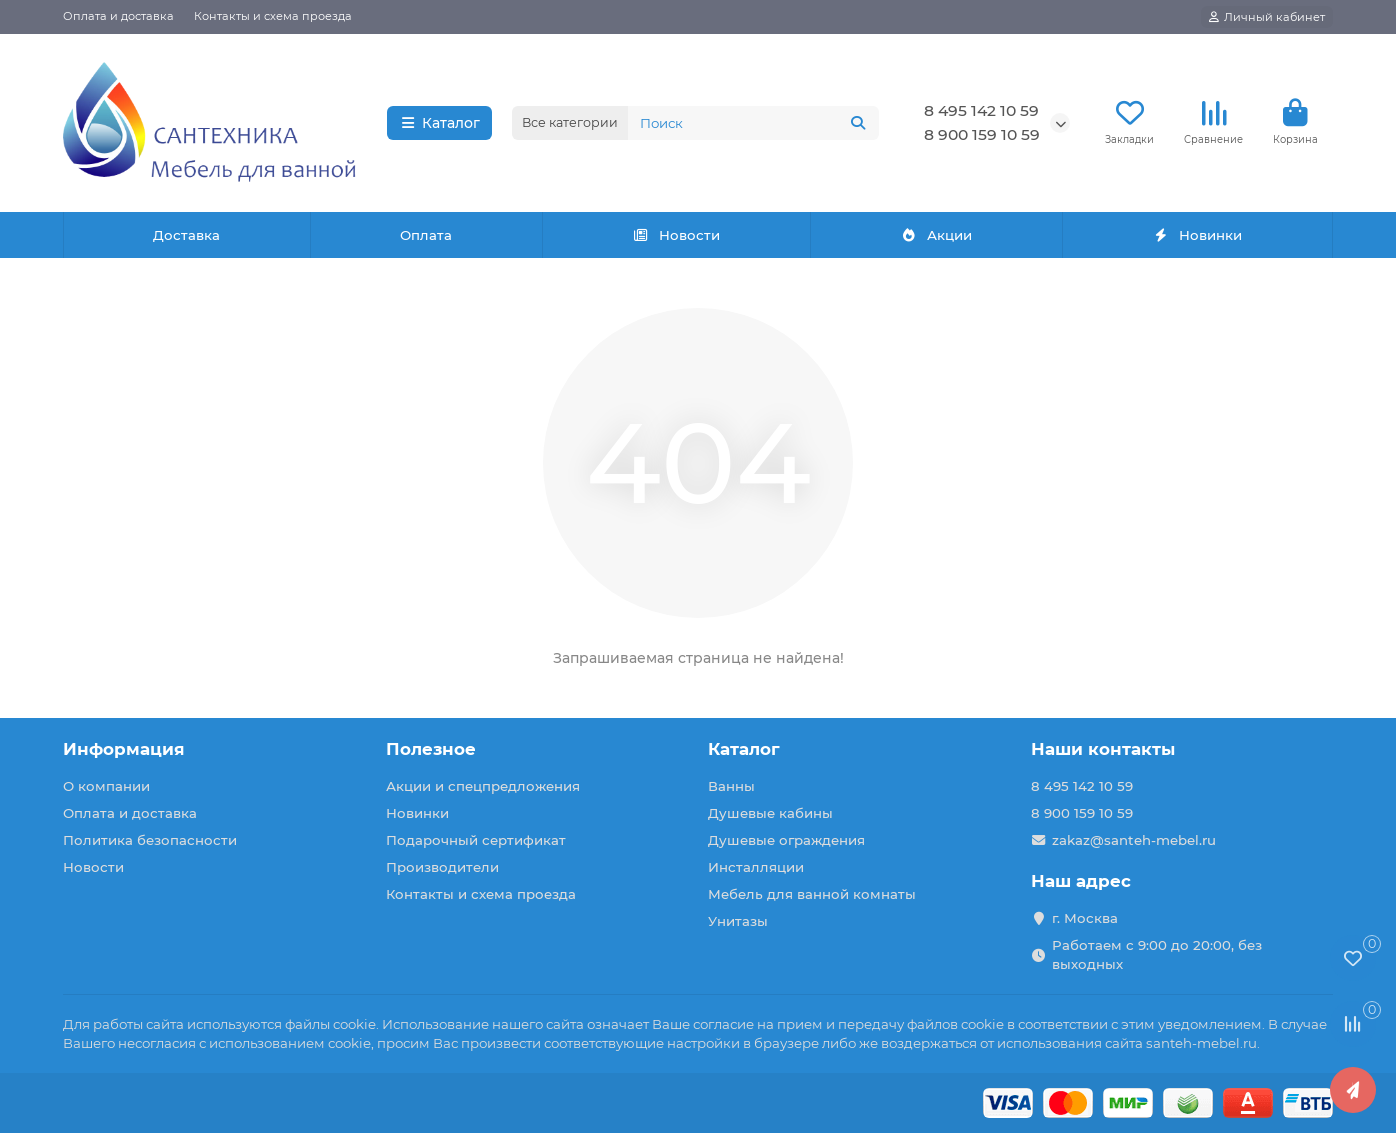  I want to click on Оплата, so click(426, 235).